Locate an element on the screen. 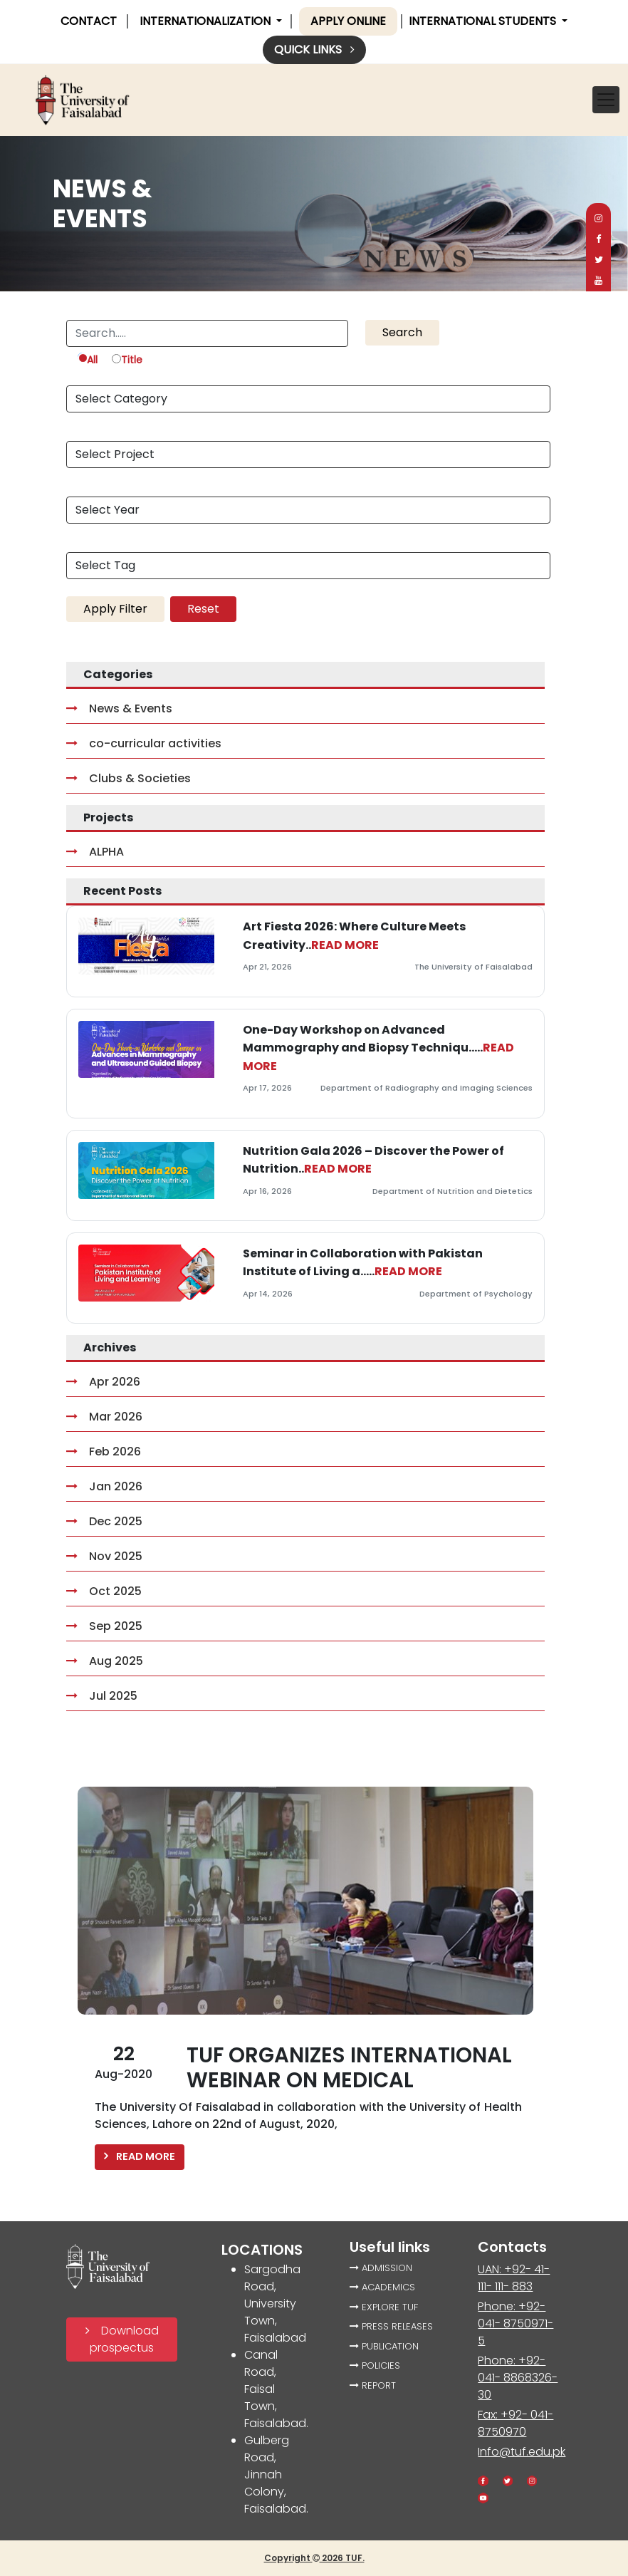 The width and height of the screenshot is (628, 2576). Apply online is located at coordinates (348, 21).